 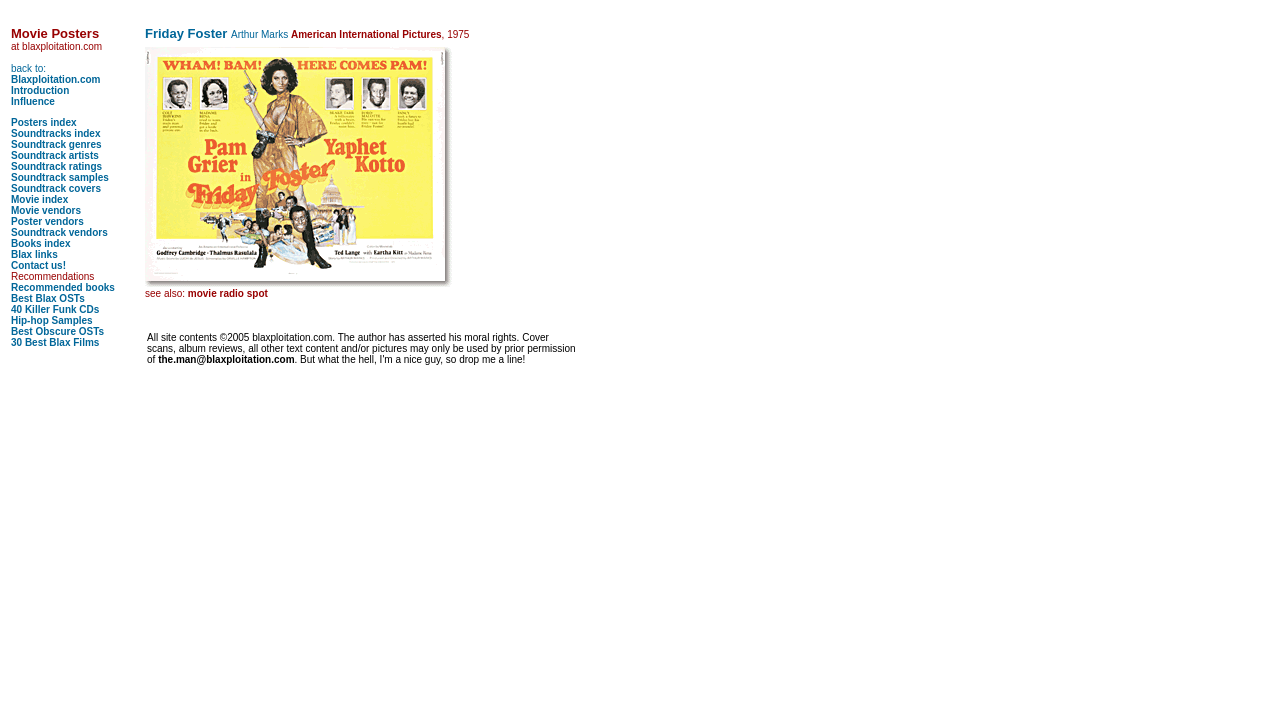 What do you see at coordinates (226, 359) in the screenshot?
I see `the.man@blaxploitation.com` at bounding box center [226, 359].